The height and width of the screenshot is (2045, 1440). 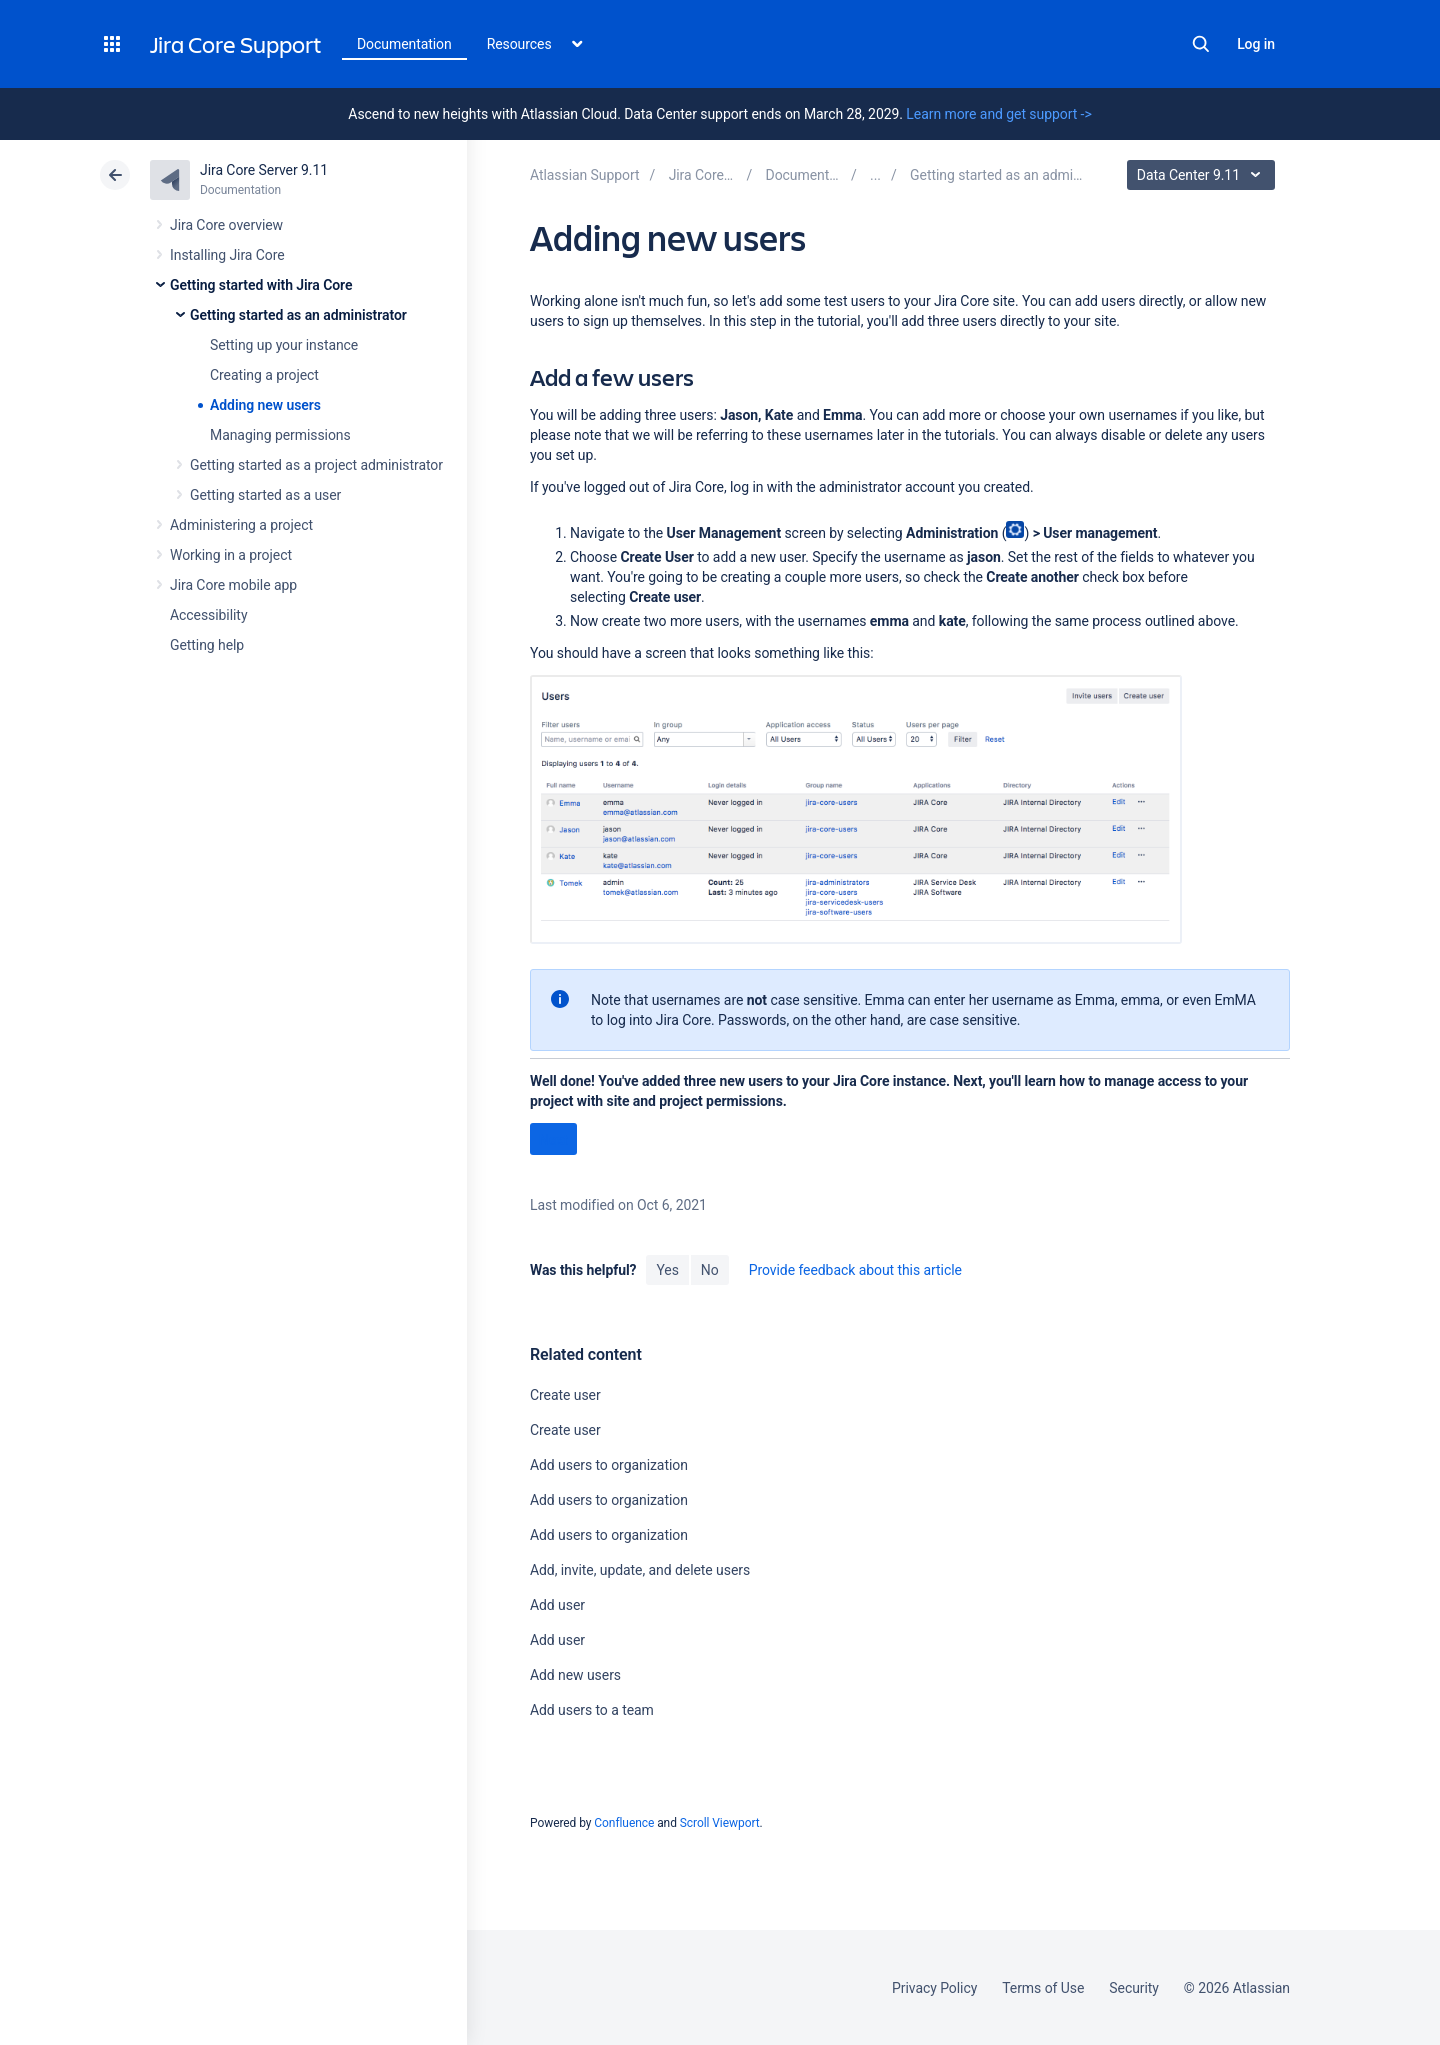 What do you see at coordinates (264, 170) in the screenshot?
I see `Jira Core Server 9.11` at bounding box center [264, 170].